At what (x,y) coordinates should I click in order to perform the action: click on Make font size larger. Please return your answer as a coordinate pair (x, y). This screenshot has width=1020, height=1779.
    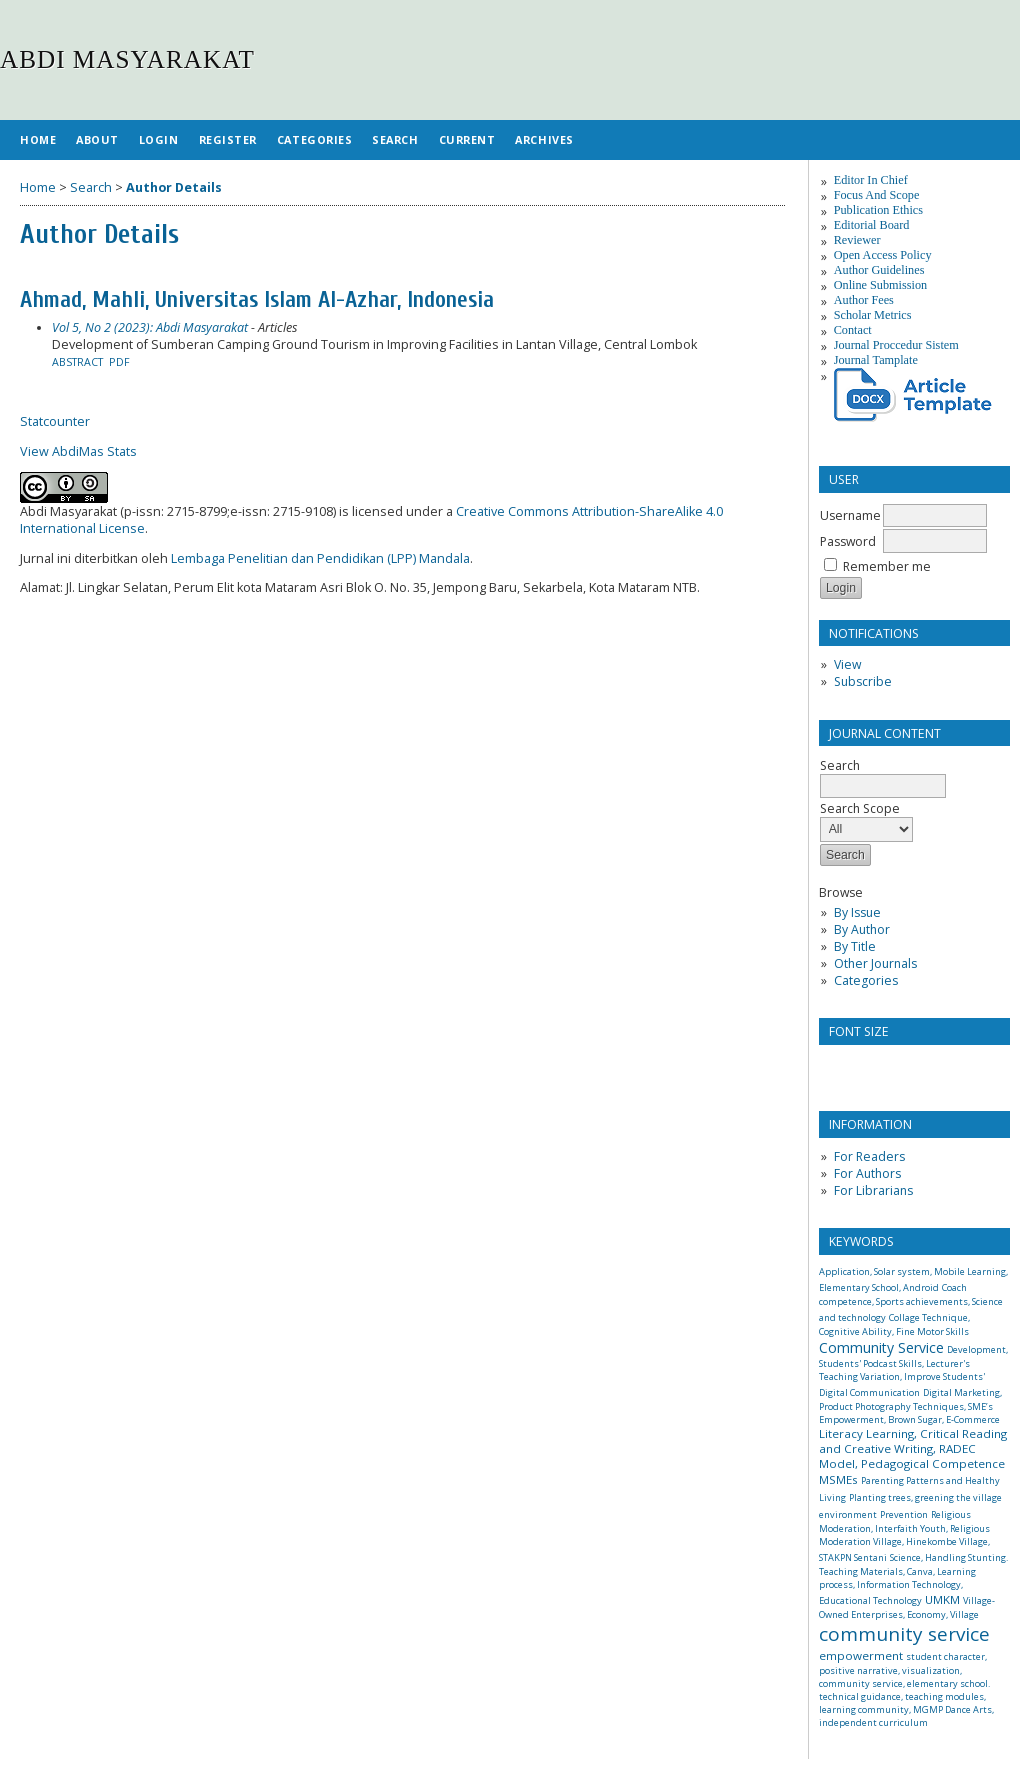
    Looking at the image, I should click on (901, 1066).